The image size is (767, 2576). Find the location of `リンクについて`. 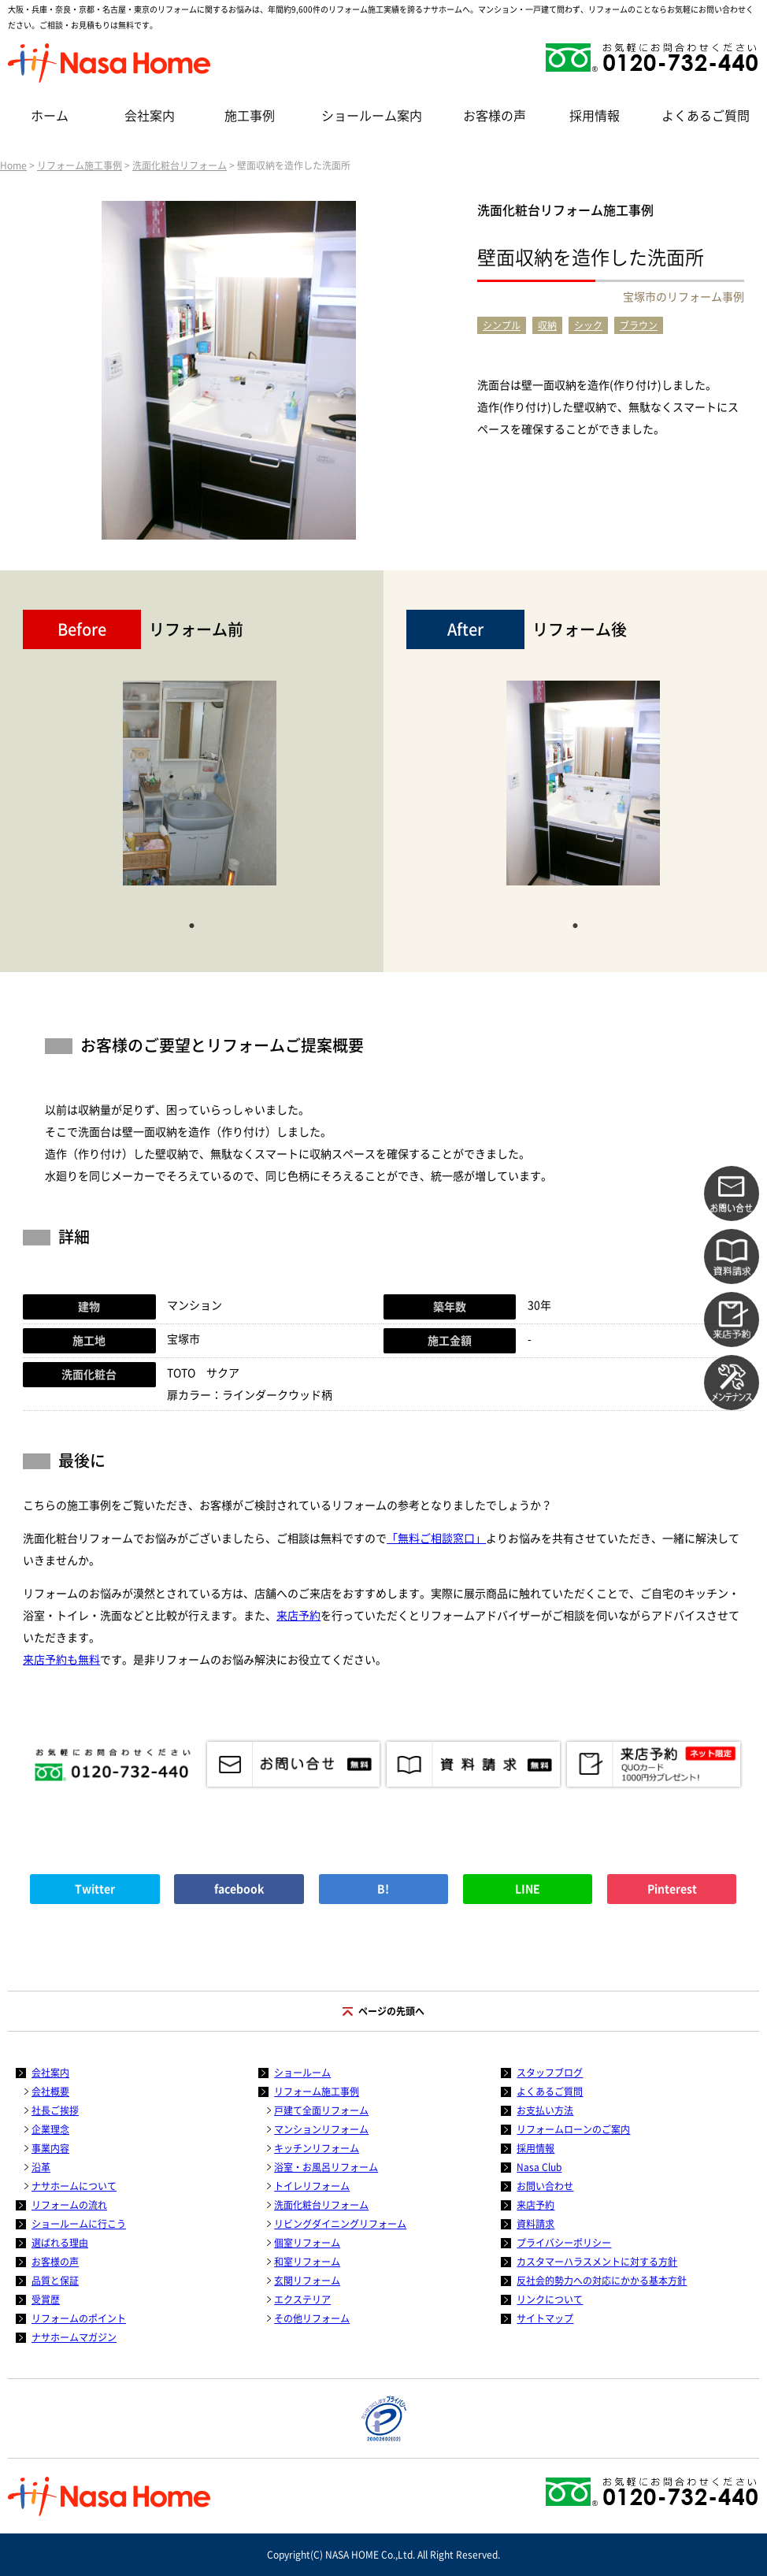

リンクについて is located at coordinates (550, 2299).